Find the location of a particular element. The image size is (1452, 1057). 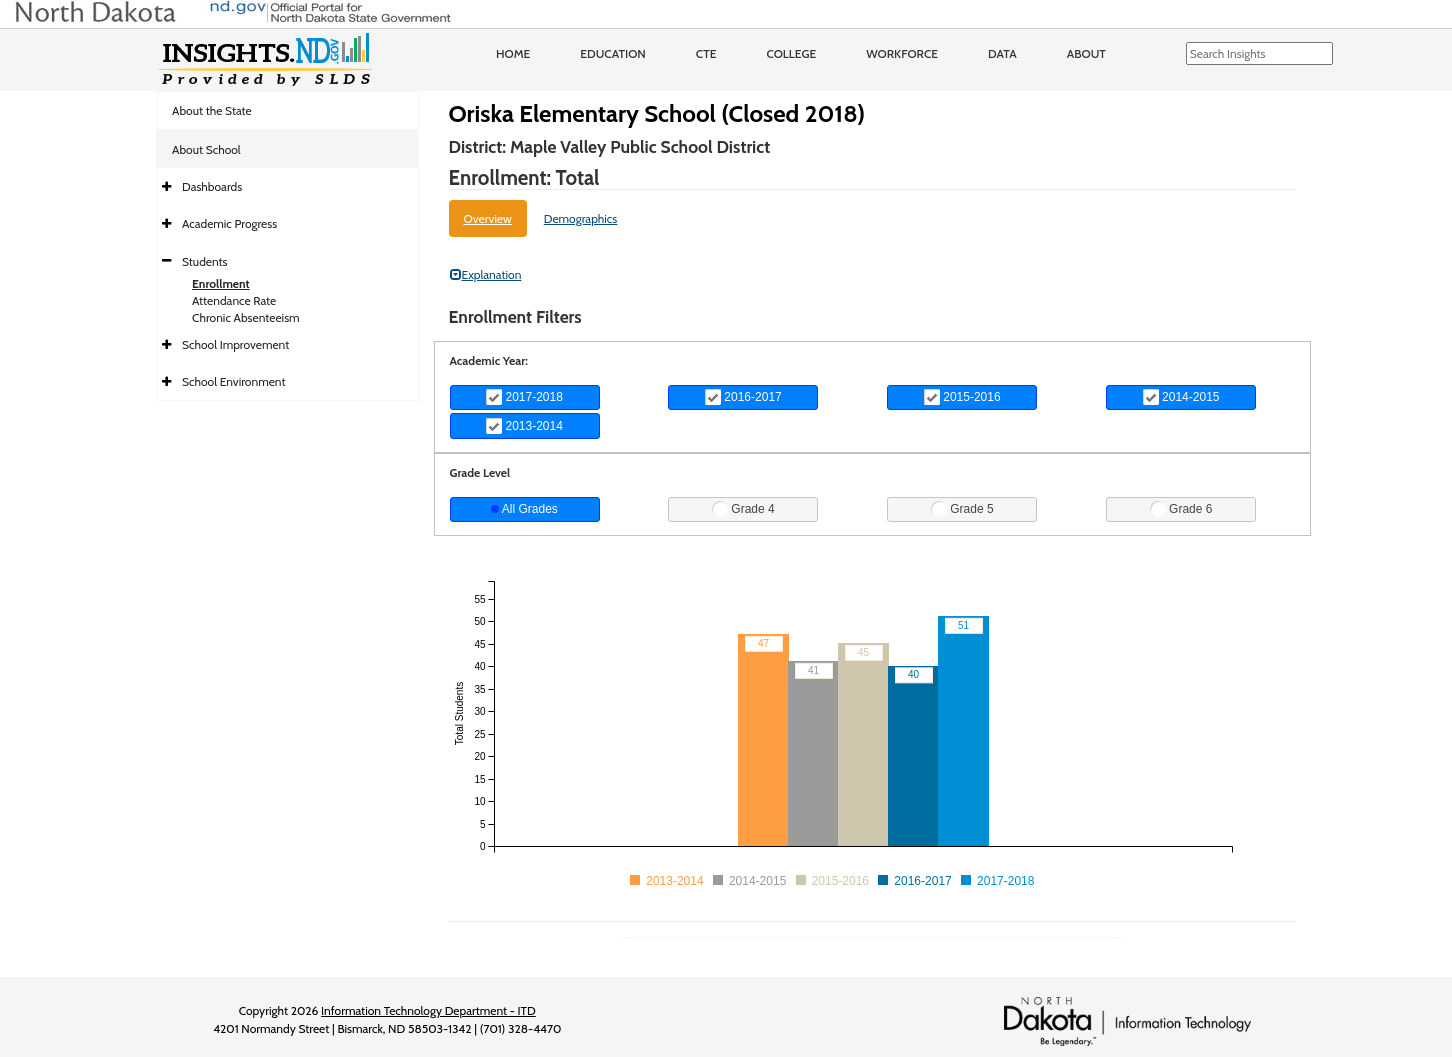

School Improvement is located at coordinates (235, 344).